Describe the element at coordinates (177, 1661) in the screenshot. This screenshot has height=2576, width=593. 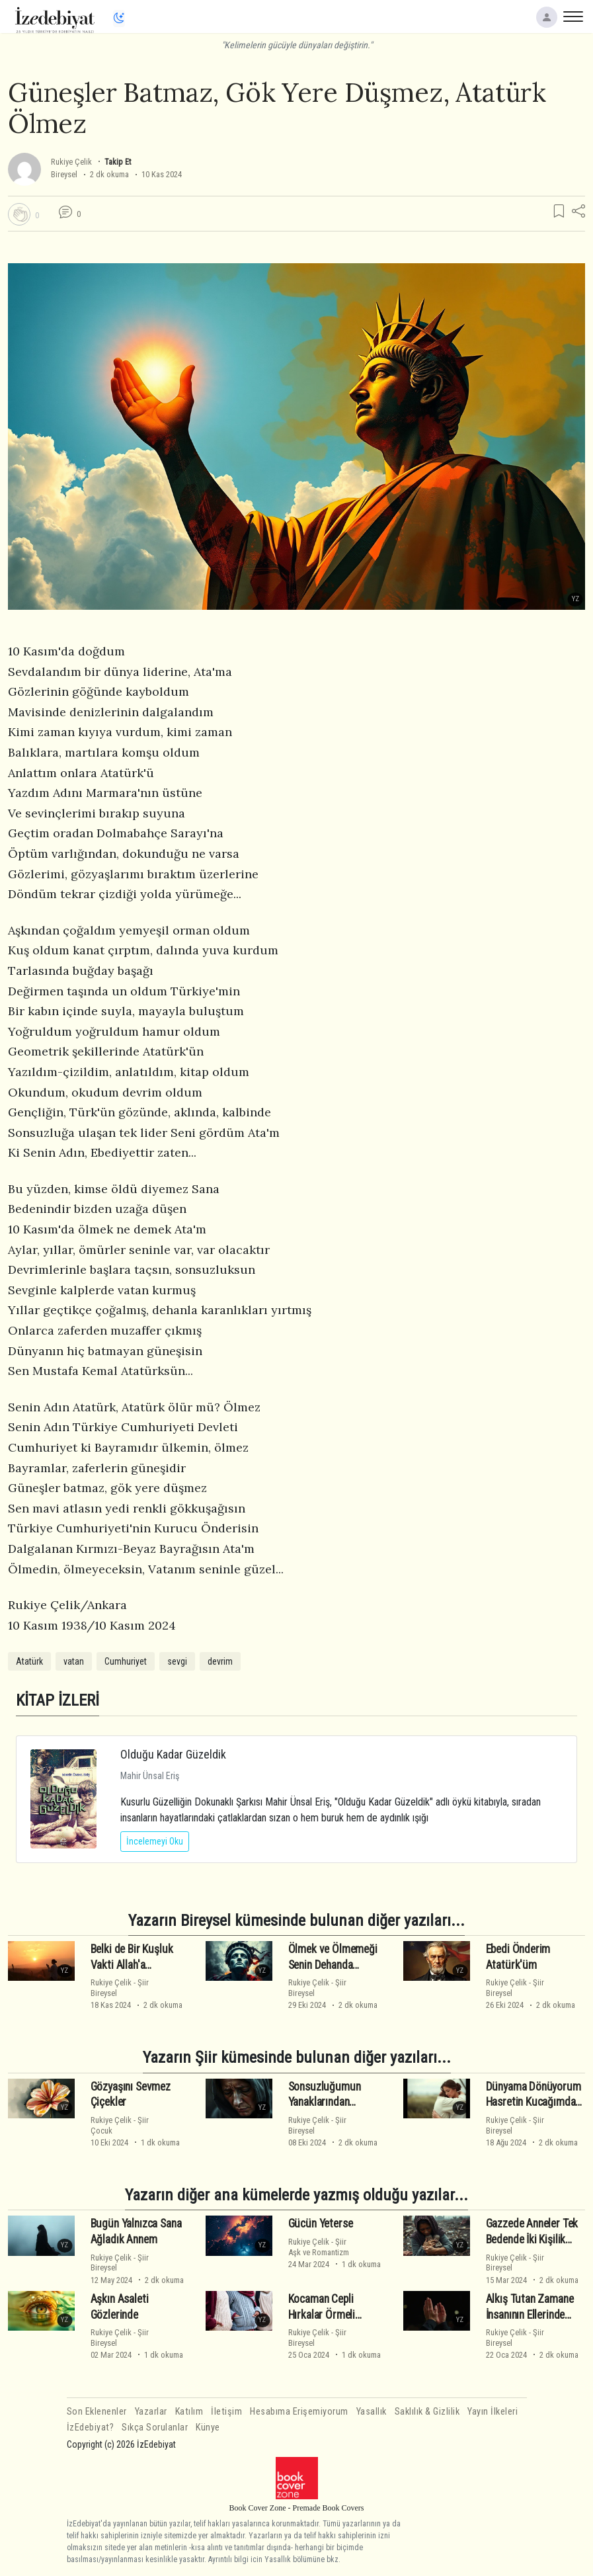
I see `sevgi` at that location.